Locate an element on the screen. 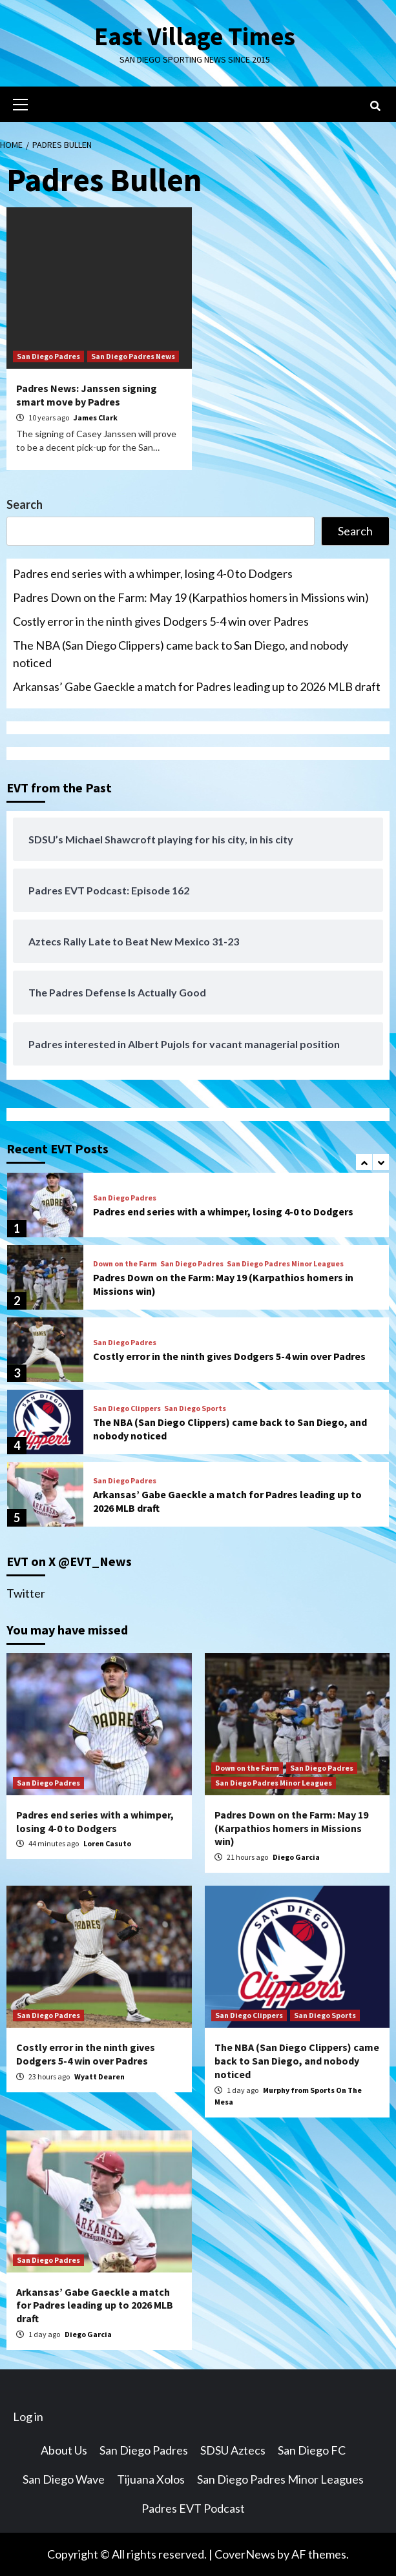 This screenshot has width=396, height=2576. SDSU Aztecs is located at coordinates (233, 2450).